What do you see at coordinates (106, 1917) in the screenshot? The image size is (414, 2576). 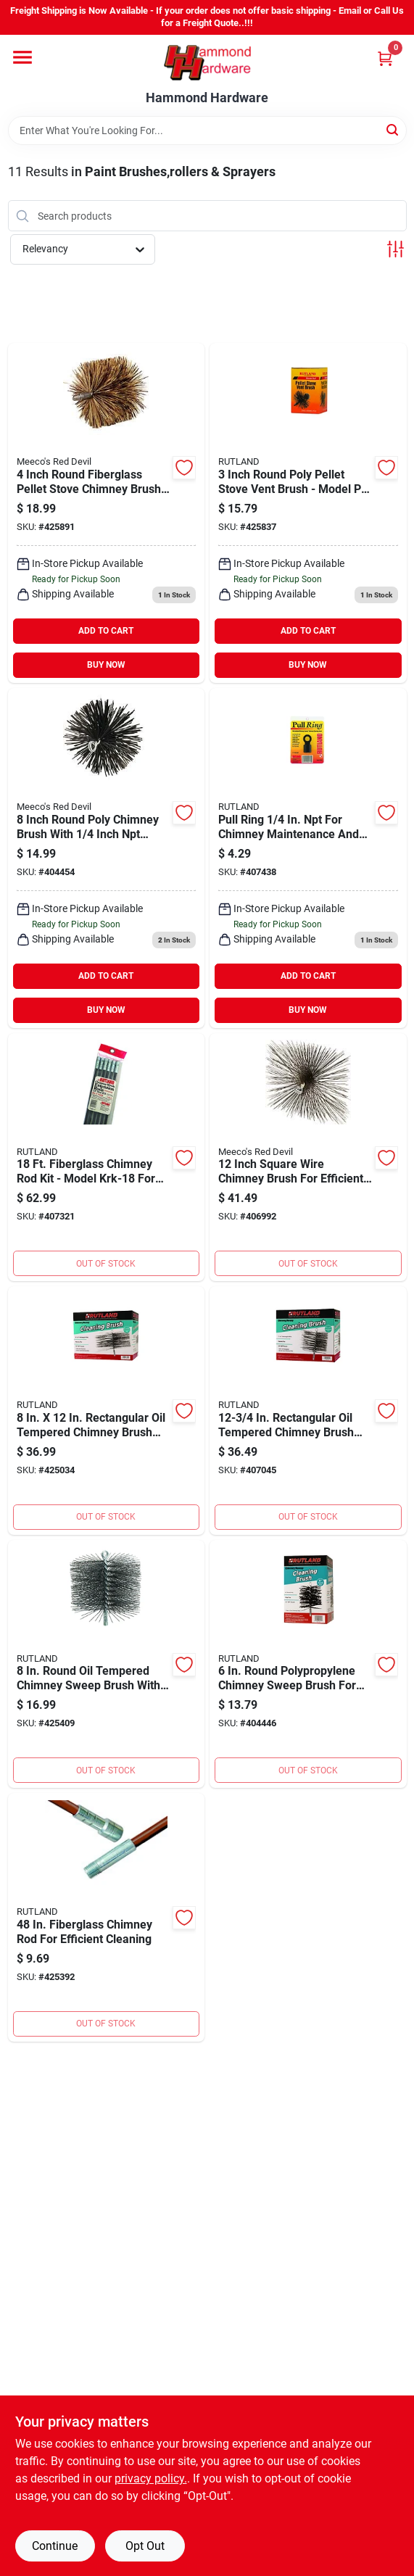 I see `[Go to meecos-red-devil-fiberglass-chimney-brush-extension-rod-022624106241 product page]` at bounding box center [106, 1917].